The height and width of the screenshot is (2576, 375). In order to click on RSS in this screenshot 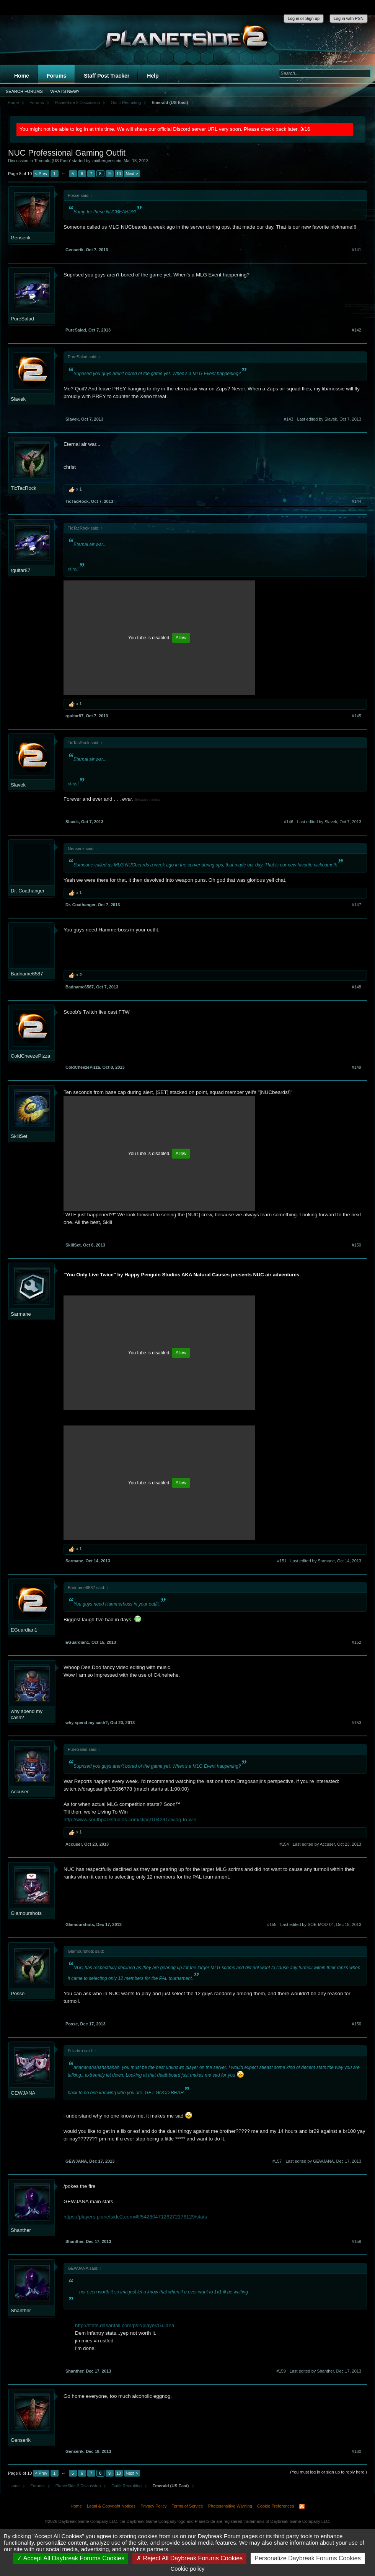, I will do `click(302, 2506)`.